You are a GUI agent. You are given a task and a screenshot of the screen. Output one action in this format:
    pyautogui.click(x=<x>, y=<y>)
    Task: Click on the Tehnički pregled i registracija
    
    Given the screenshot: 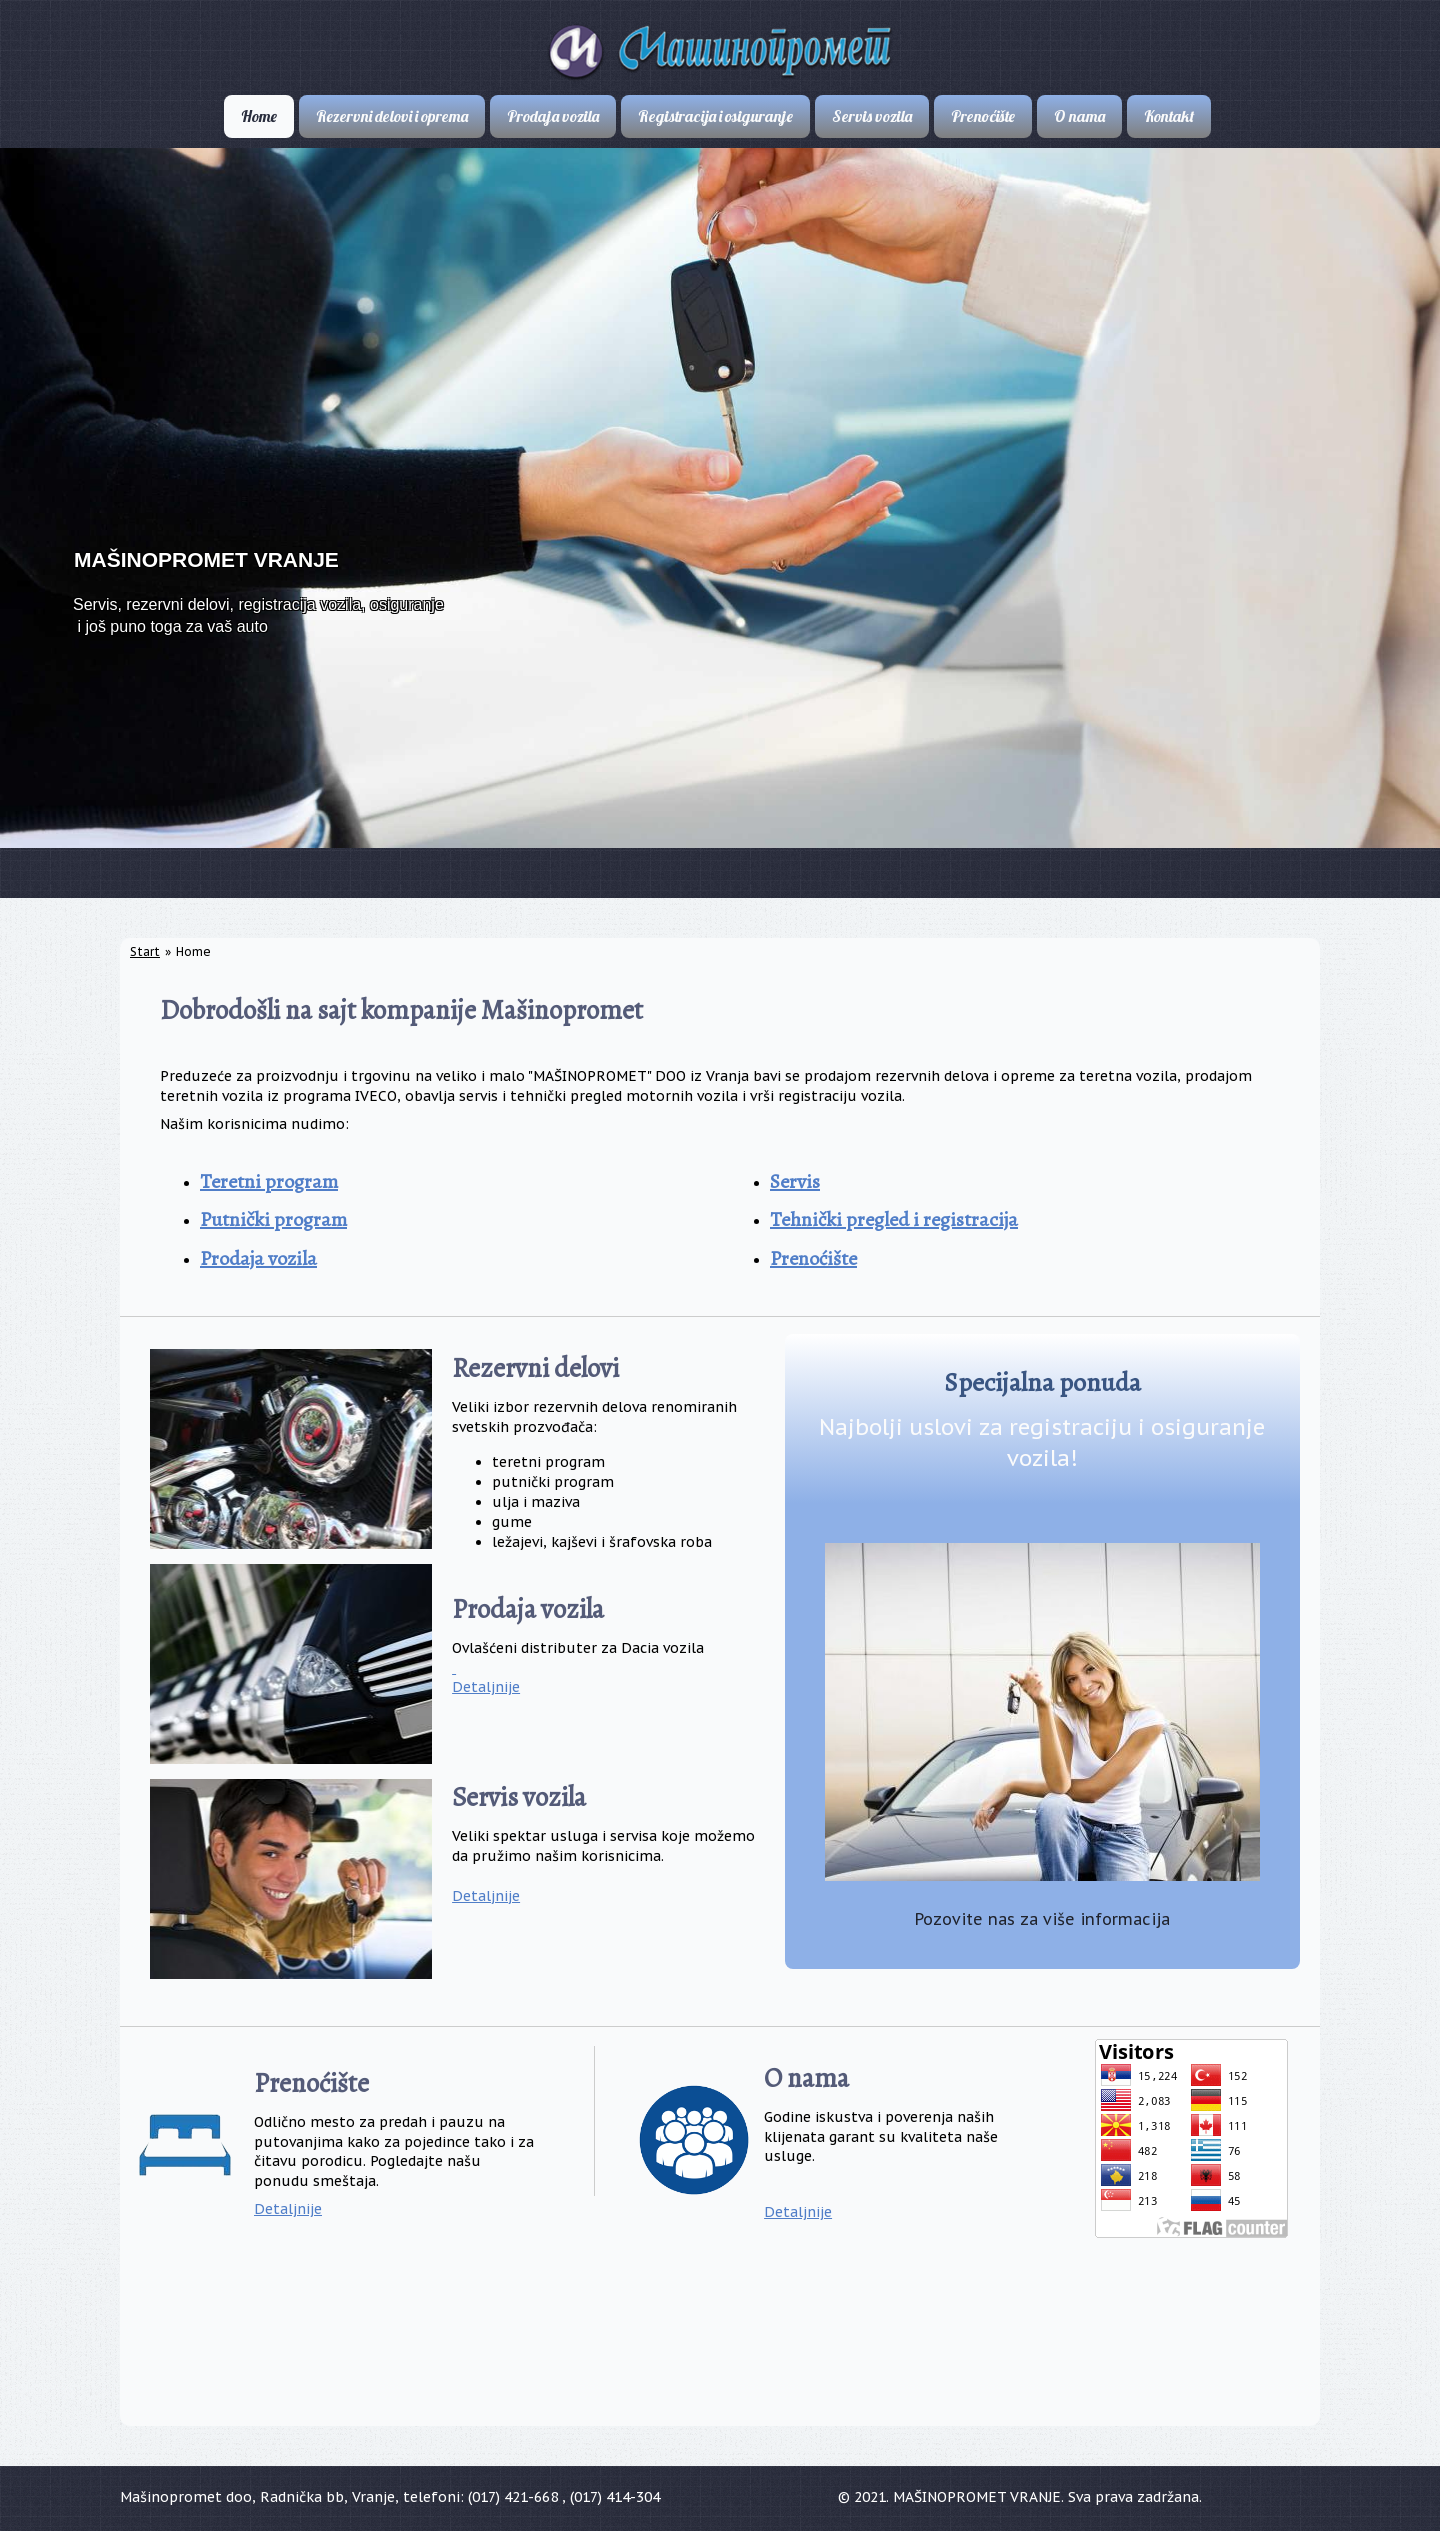 What is the action you would take?
    pyautogui.click(x=894, y=1219)
    